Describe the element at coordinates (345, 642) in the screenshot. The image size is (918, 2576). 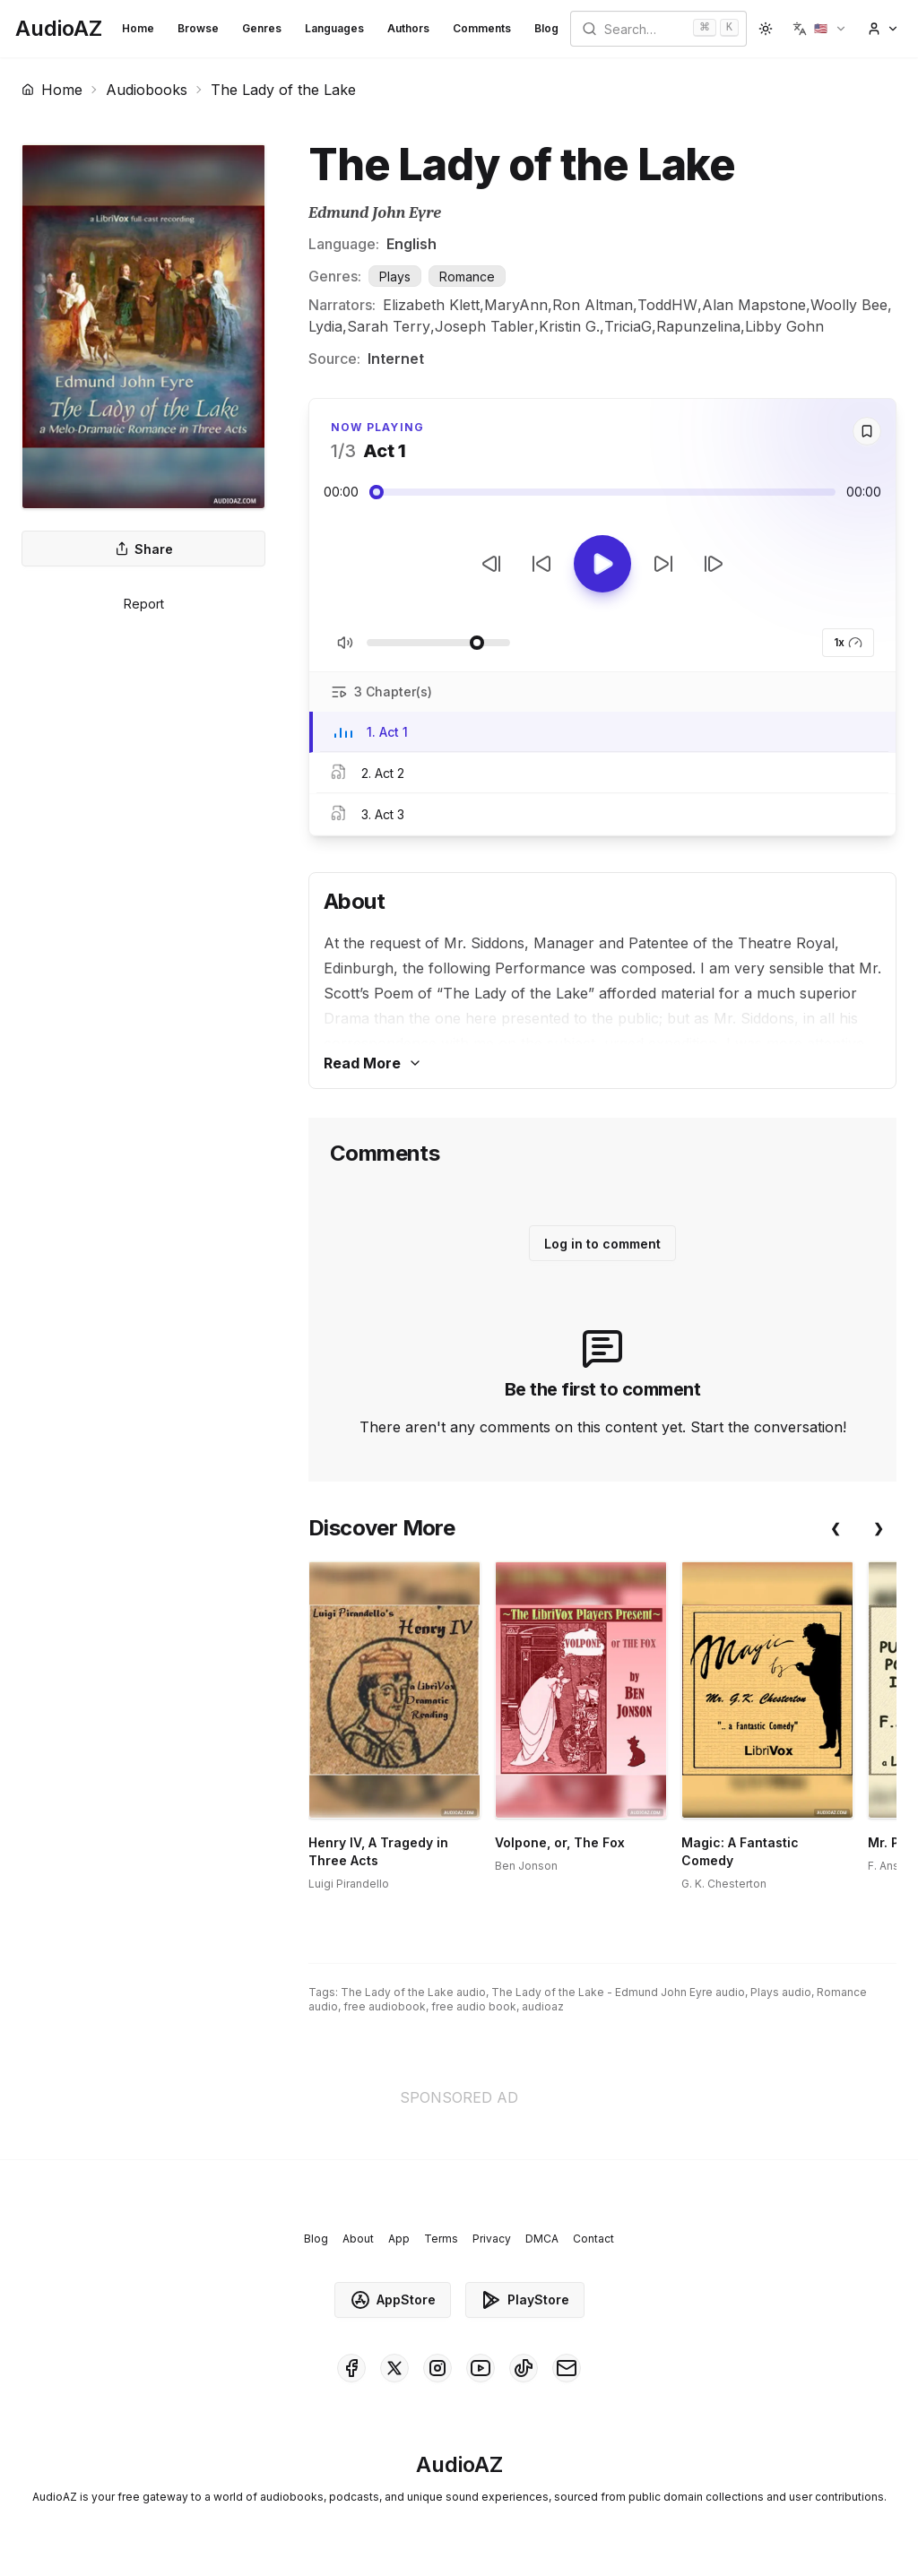
I see `[Toggle Mute]` at that location.